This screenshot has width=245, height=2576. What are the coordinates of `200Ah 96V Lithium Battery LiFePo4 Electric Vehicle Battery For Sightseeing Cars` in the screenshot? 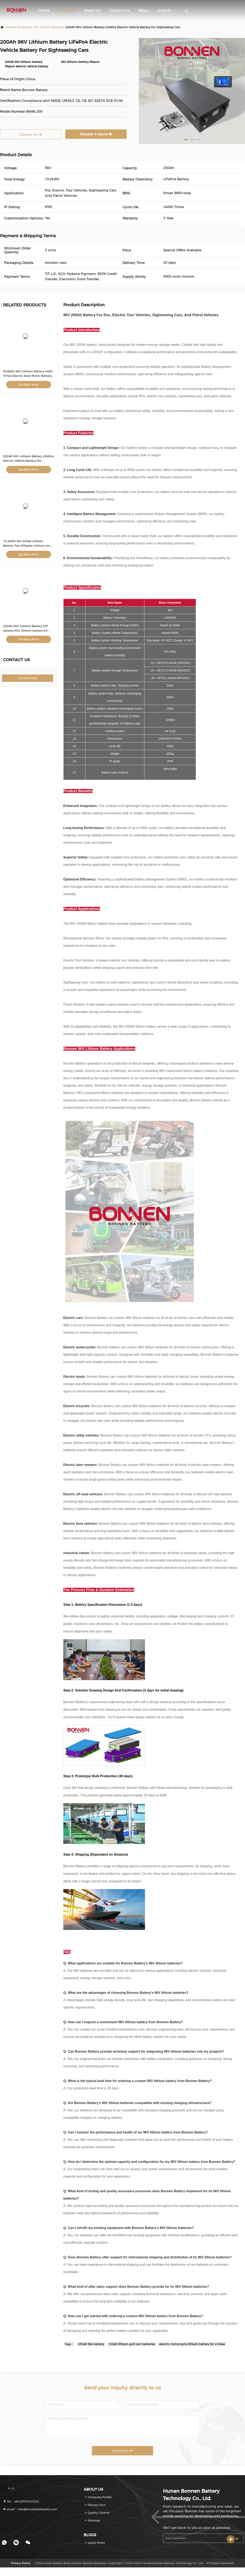 It's located at (28, 460).